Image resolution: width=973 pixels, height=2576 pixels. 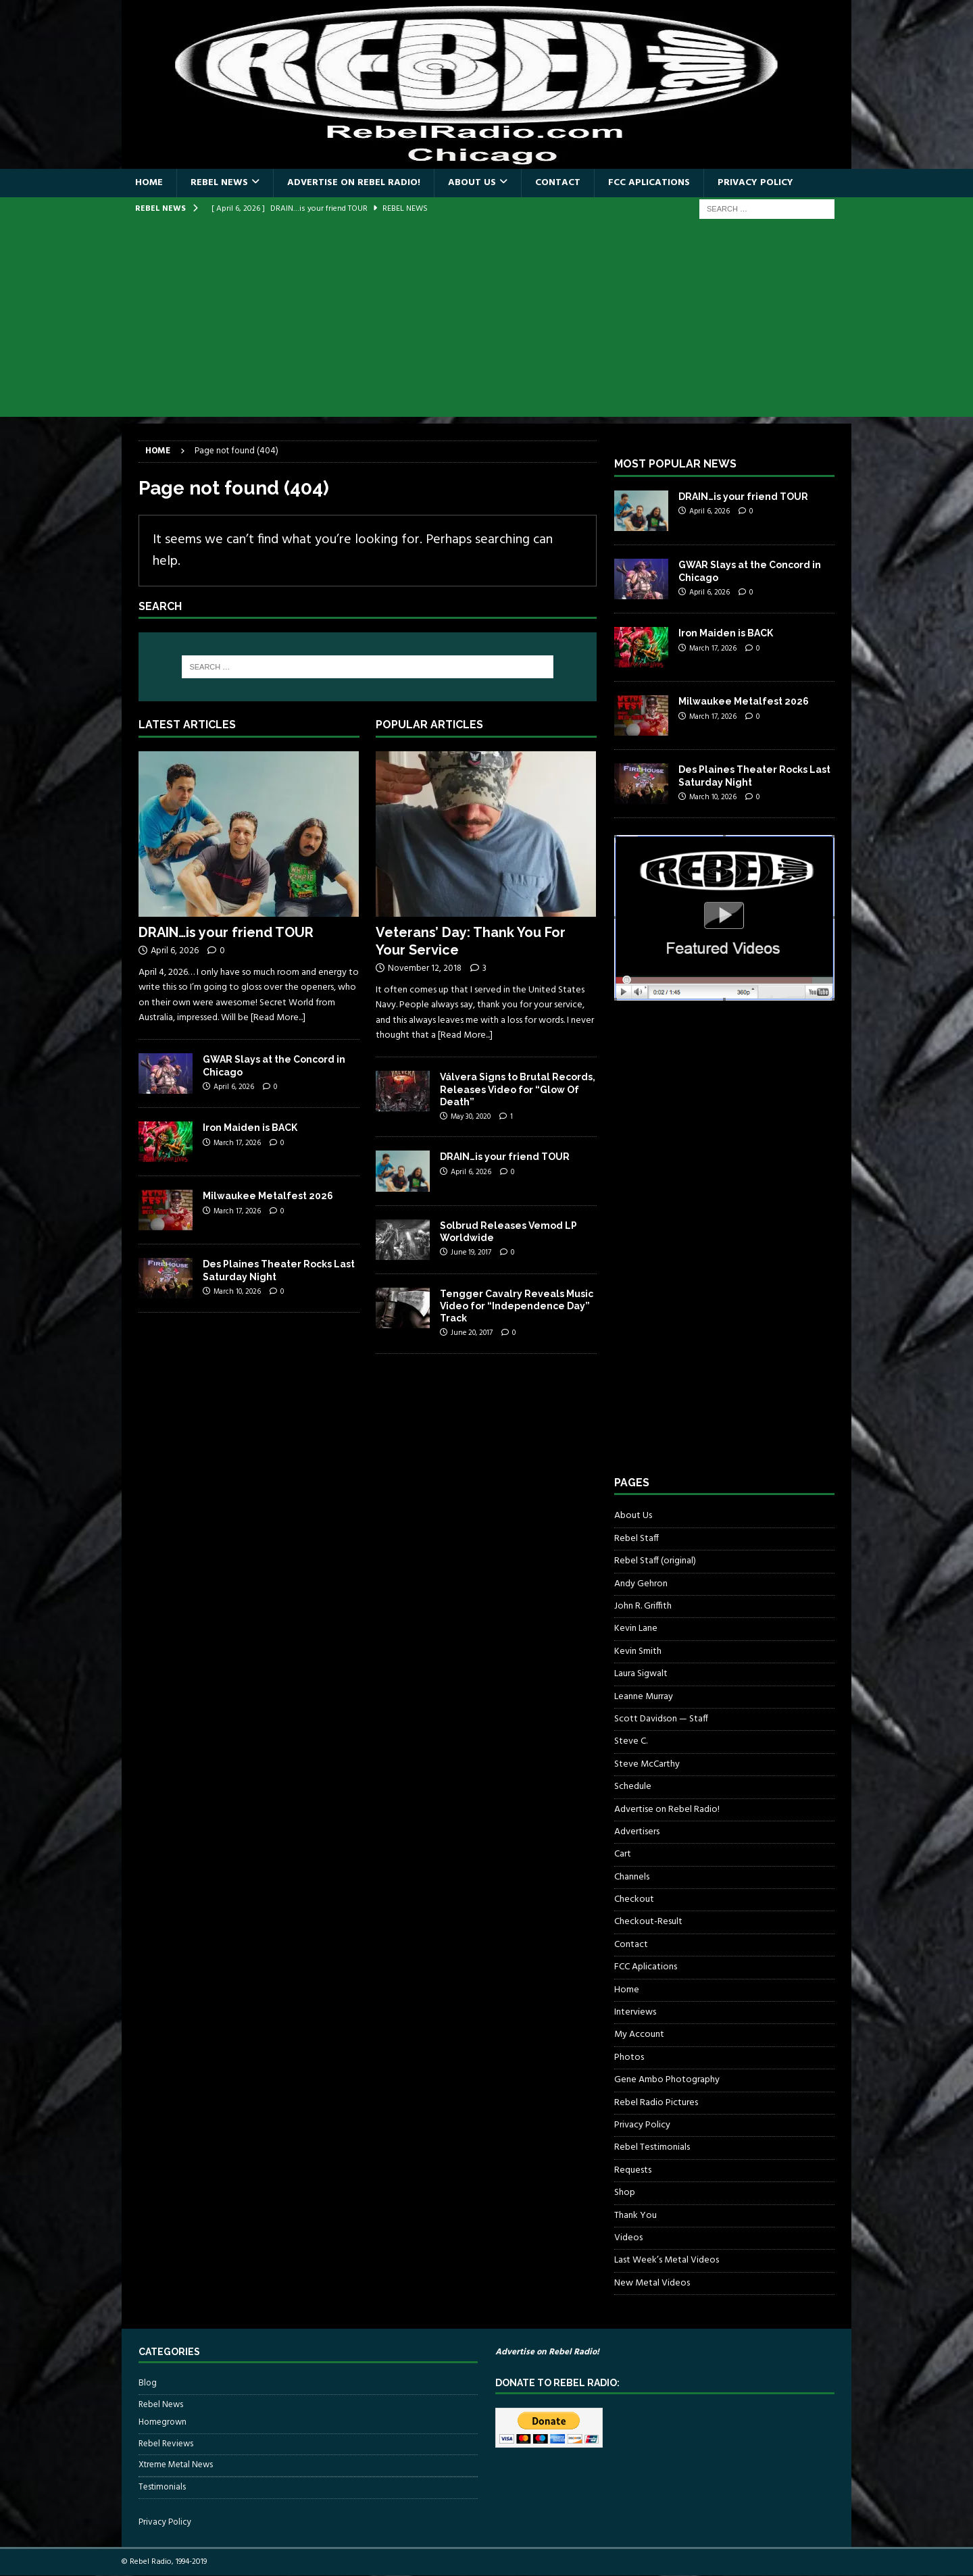 I want to click on March 10, 2026, so click(x=237, y=1292).